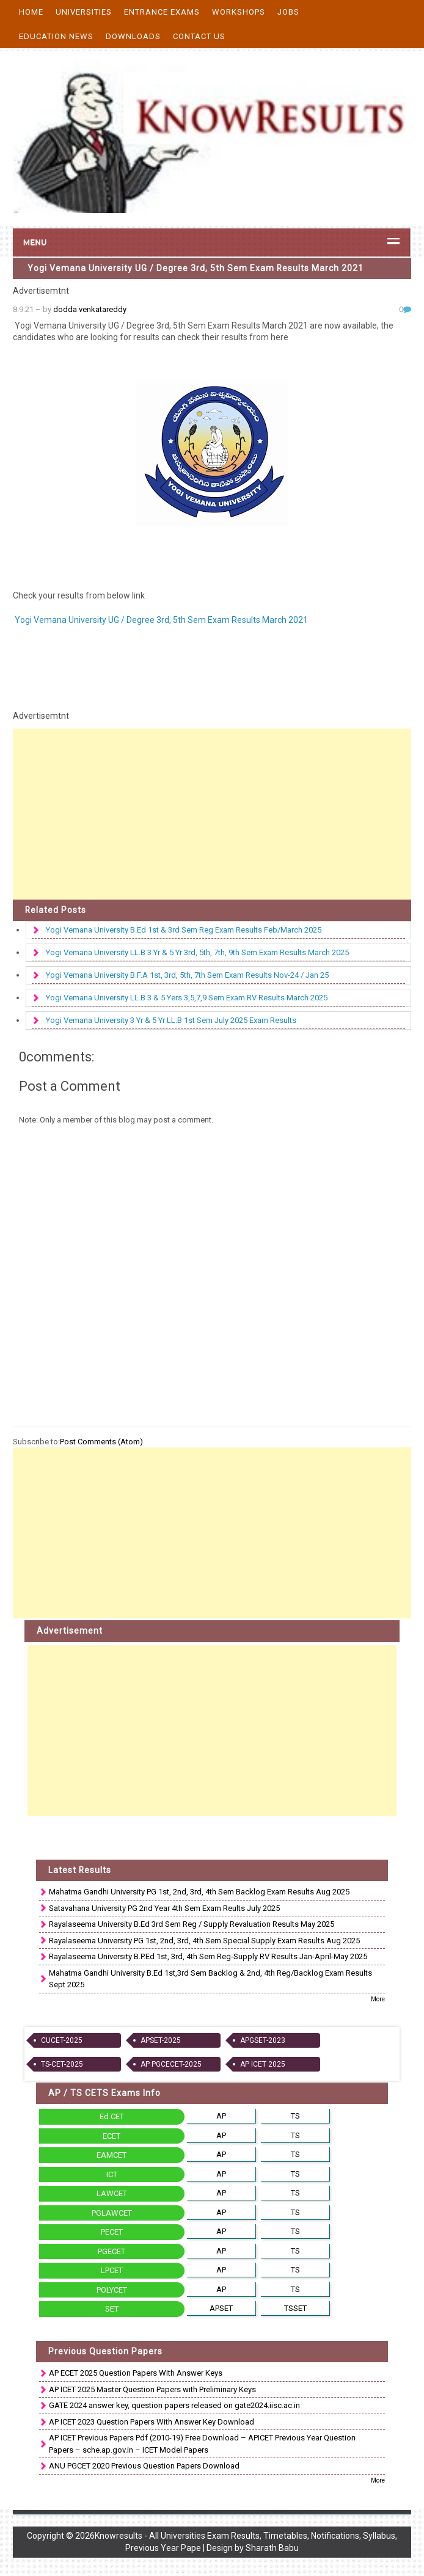 The height and width of the screenshot is (2576, 424). Describe the element at coordinates (56, 36) in the screenshot. I see `Education News` at that location.